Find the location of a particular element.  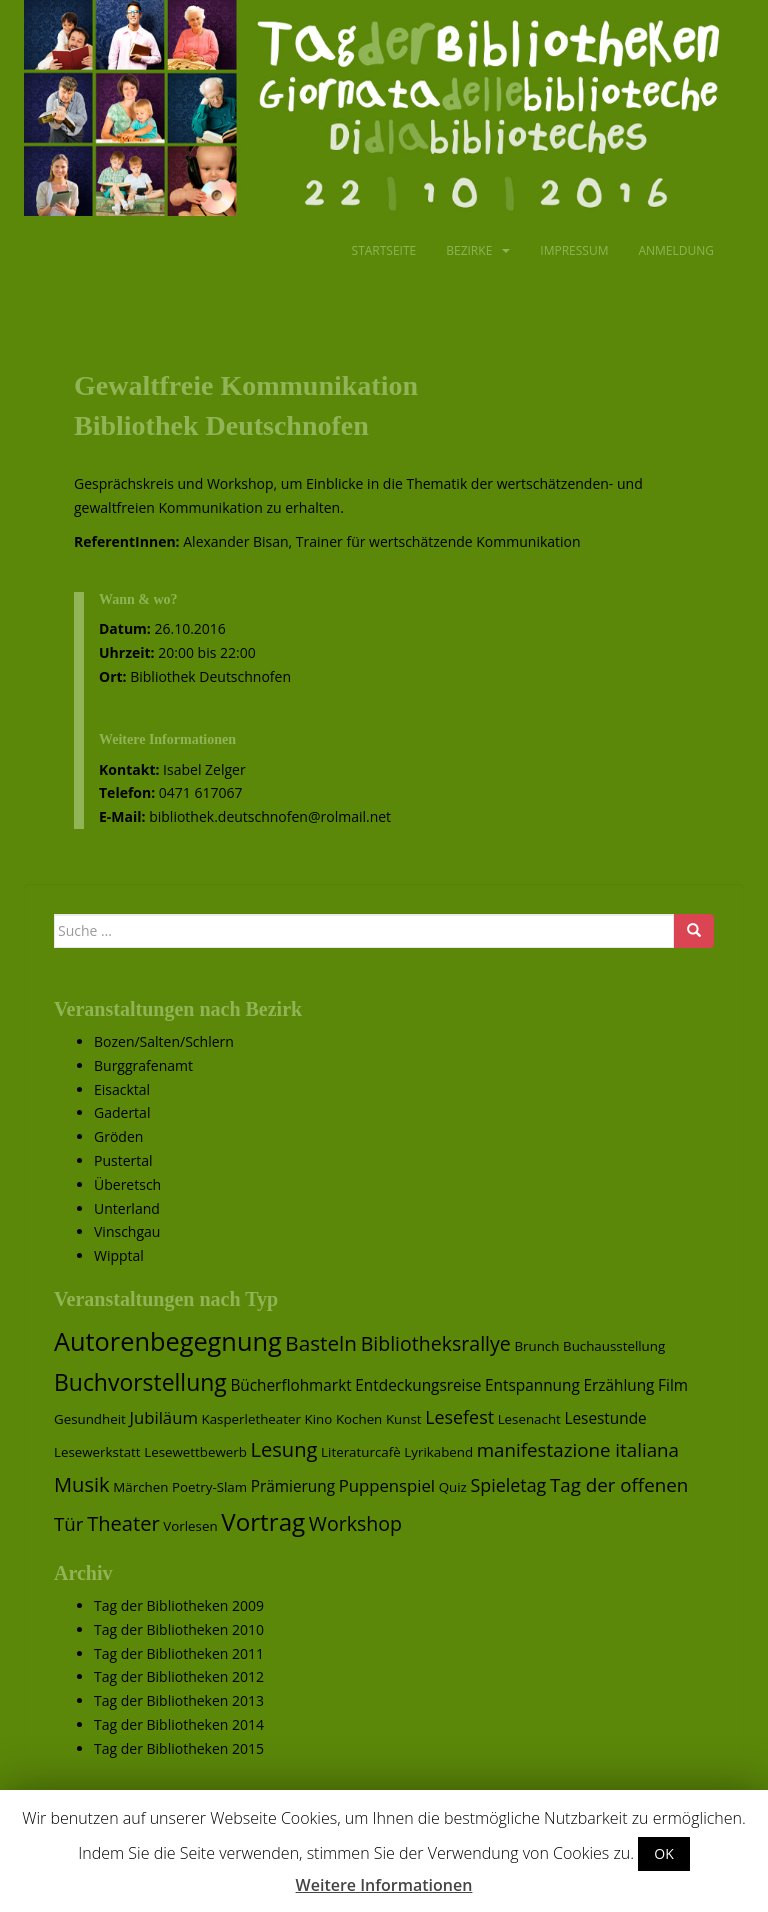

Tag der Bibliotheken 2011 is located at coordinates (179, 1653).